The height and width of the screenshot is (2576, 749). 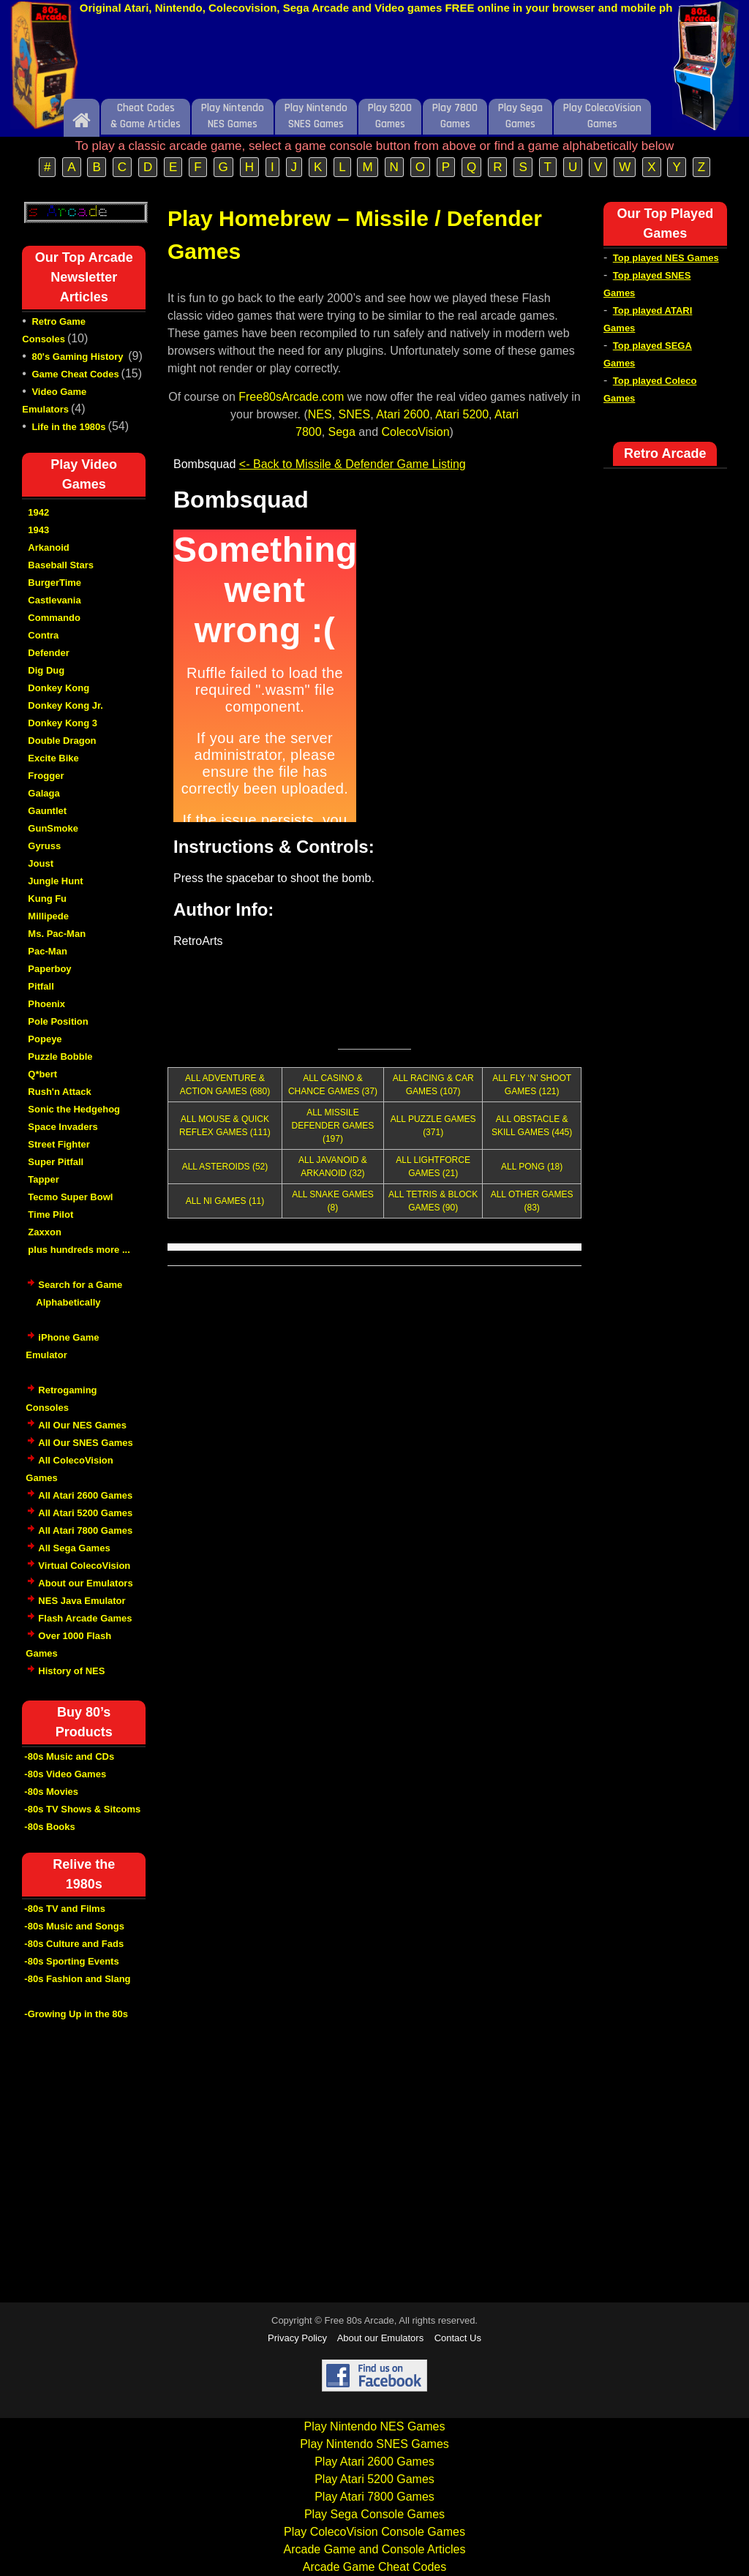 I want to click on Street Fighter, so click(x=59, y=1144).